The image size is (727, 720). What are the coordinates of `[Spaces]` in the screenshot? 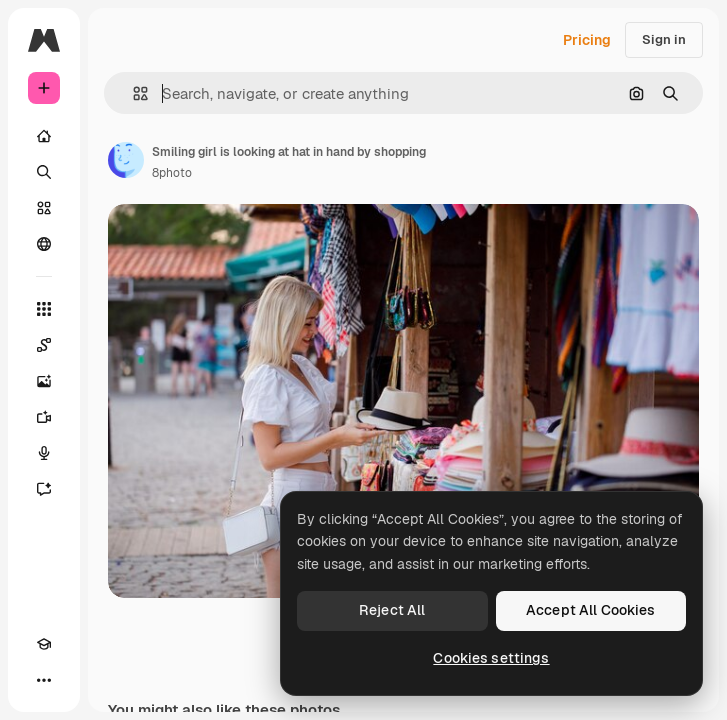 It's located at (44, 345).